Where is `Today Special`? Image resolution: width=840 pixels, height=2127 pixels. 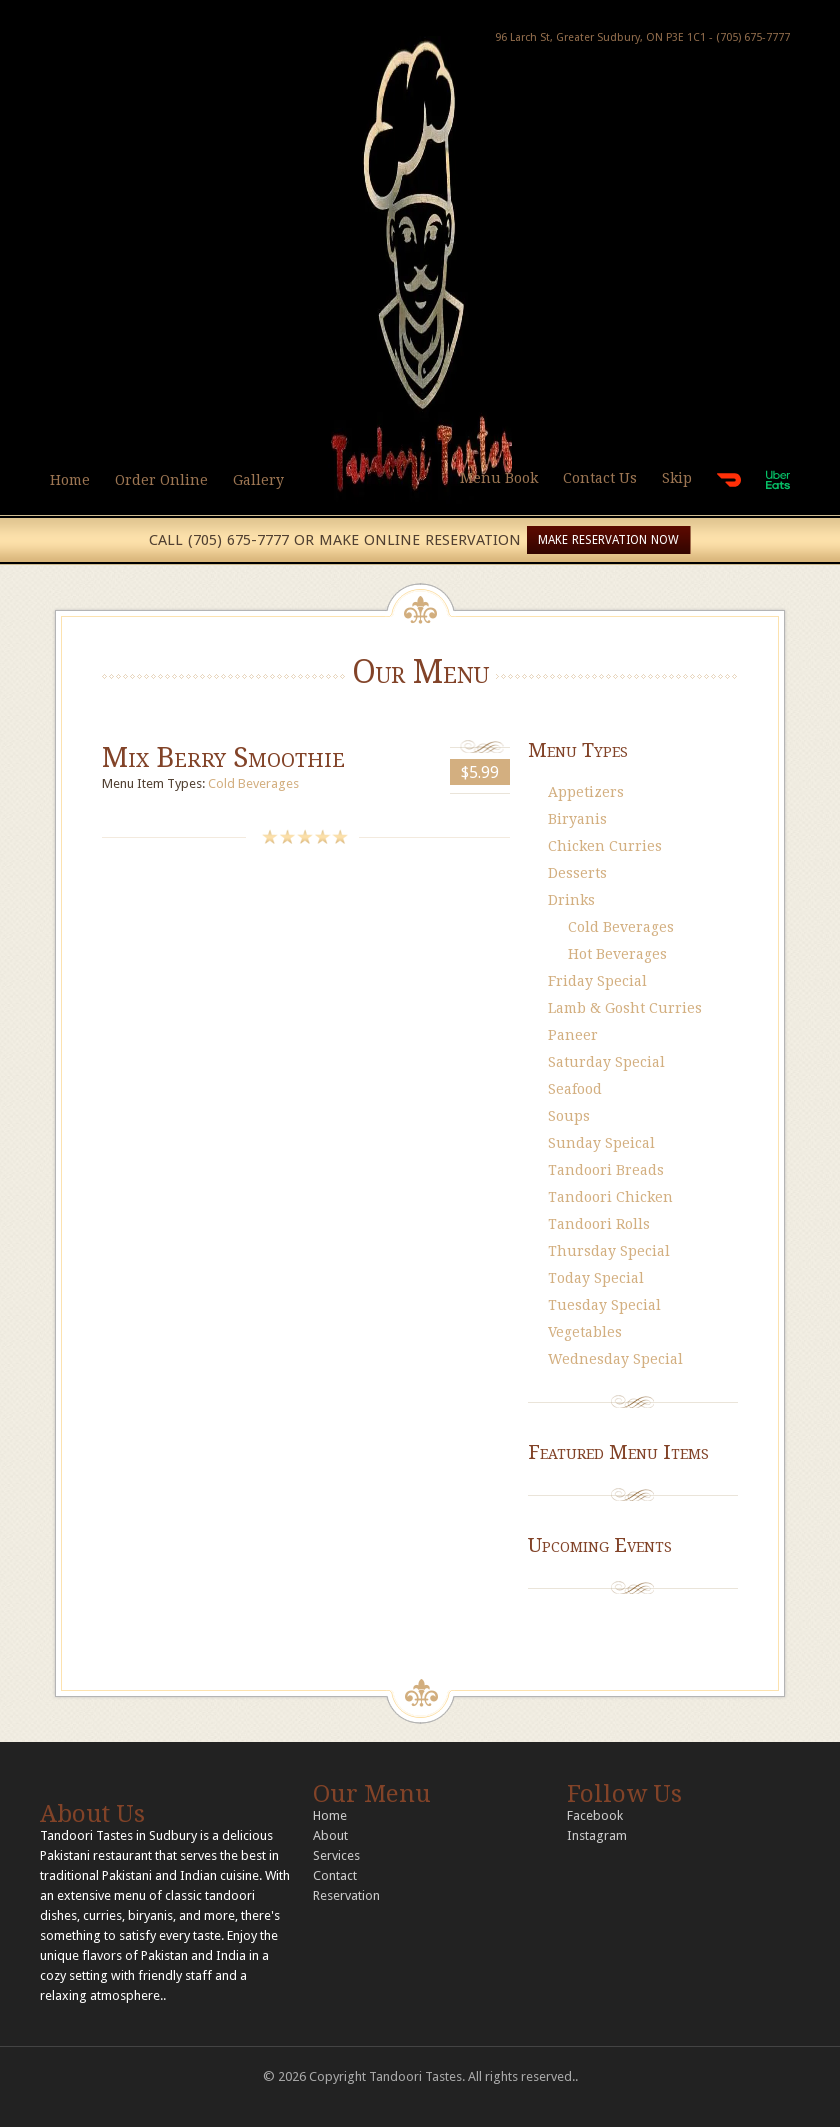
Today Special is located at coordinates (596, 1278).